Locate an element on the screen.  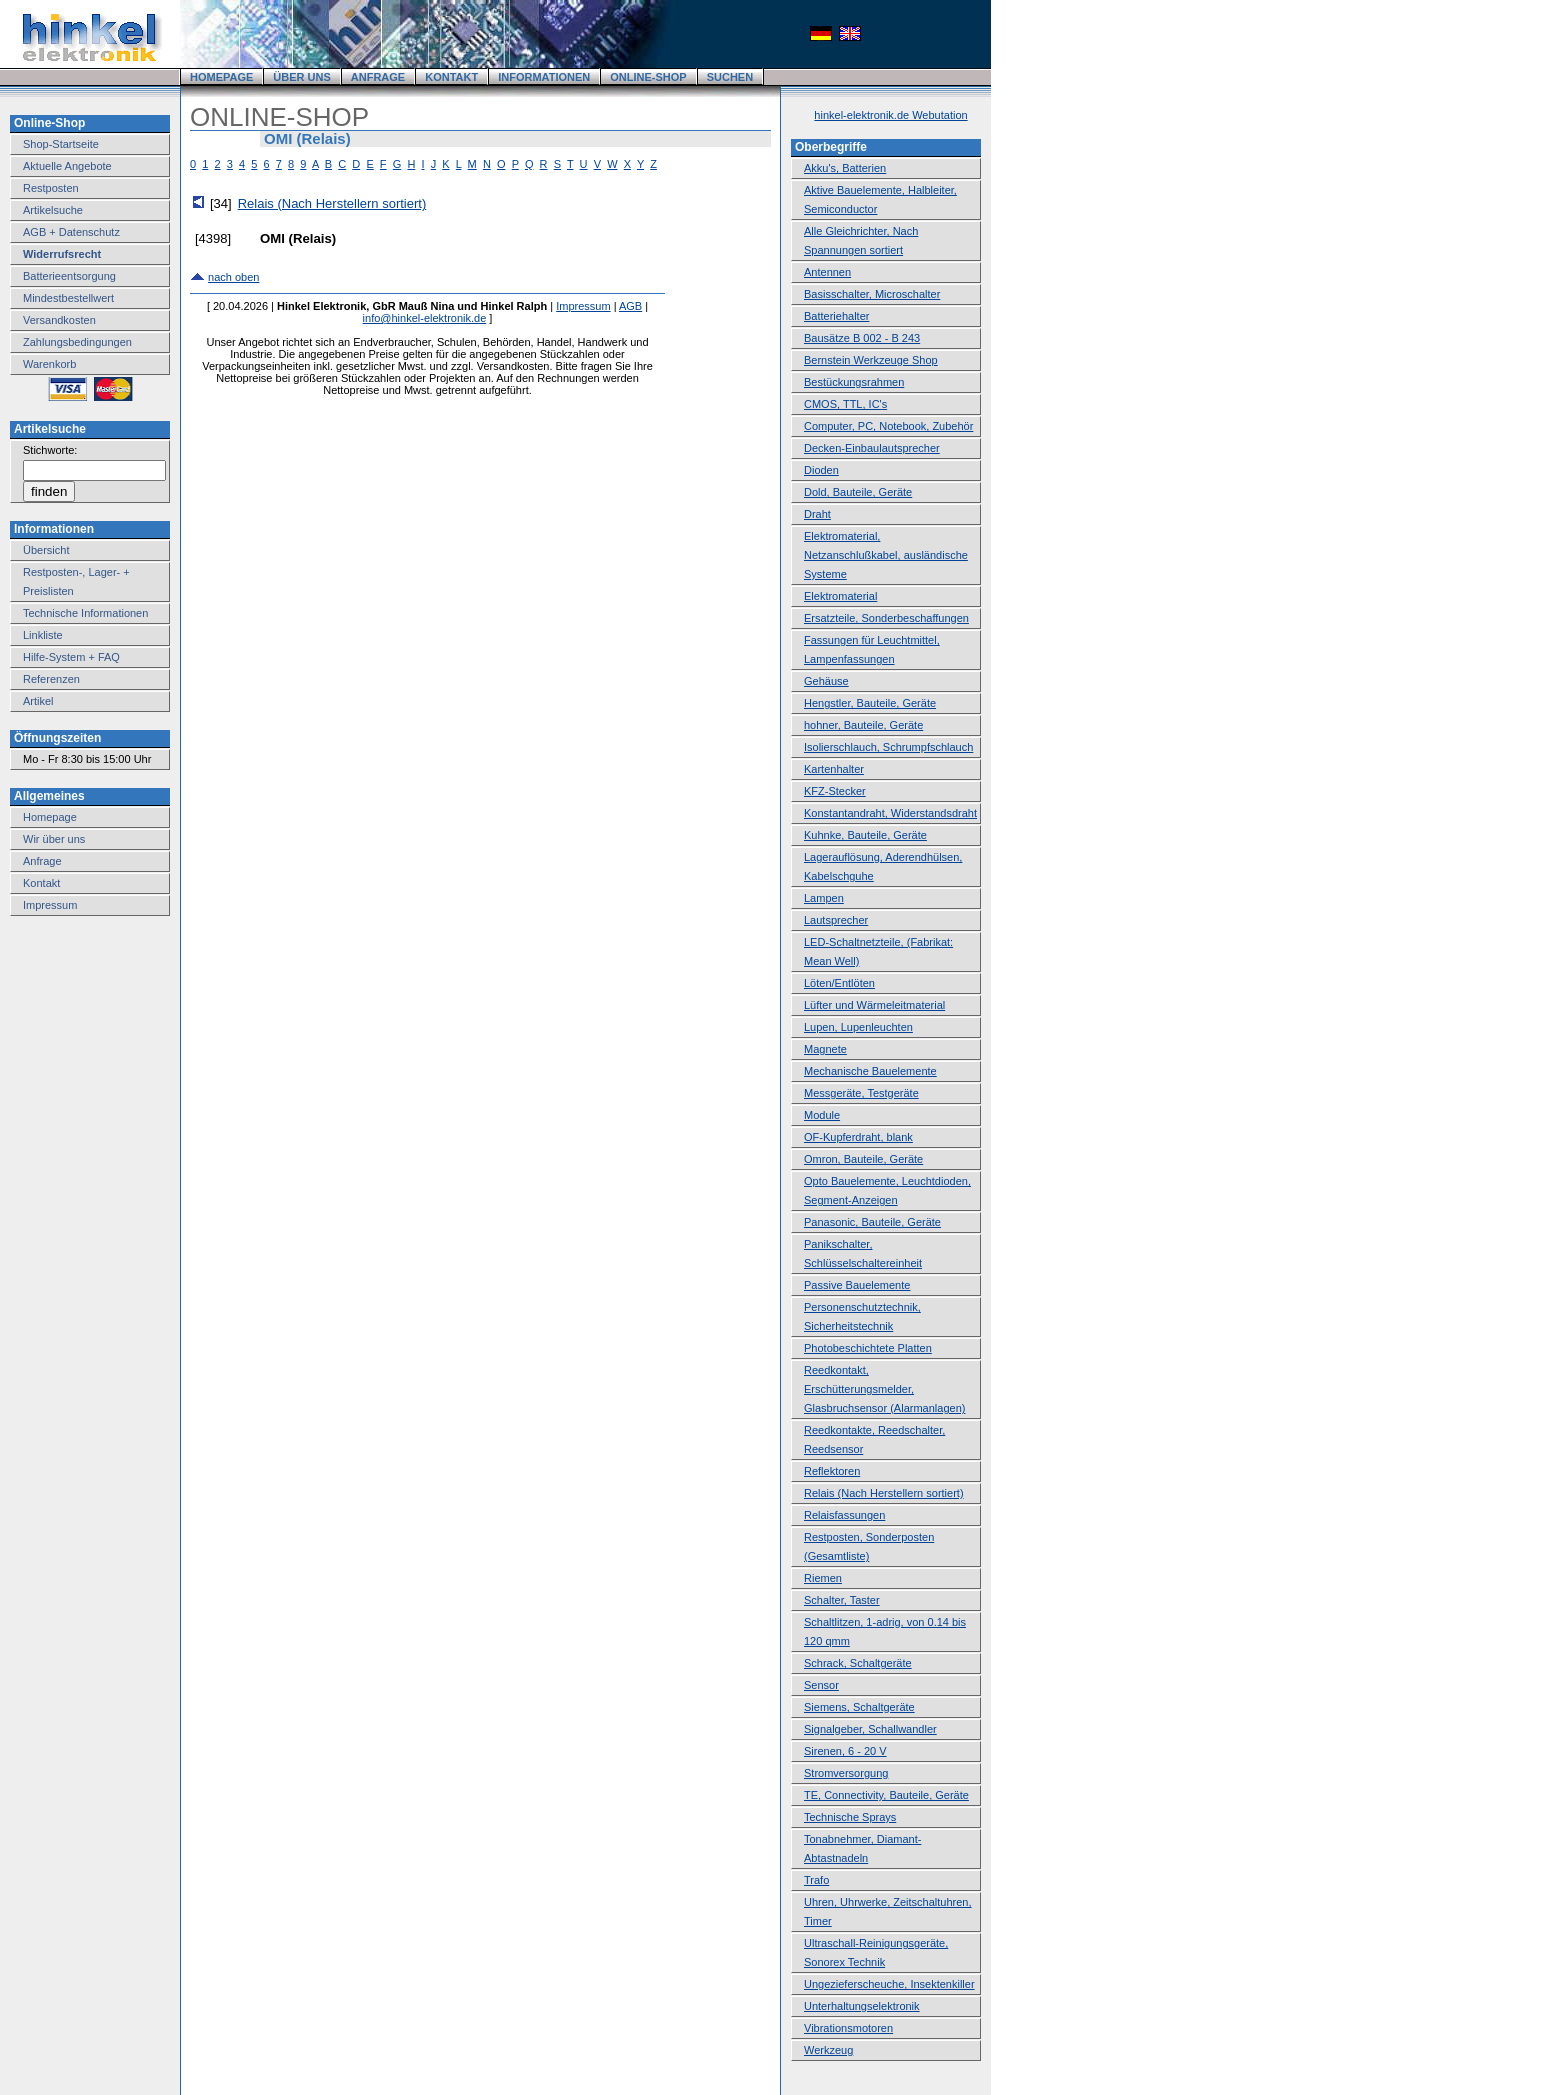
Lautsprecher is located at coordinates (836, 920).